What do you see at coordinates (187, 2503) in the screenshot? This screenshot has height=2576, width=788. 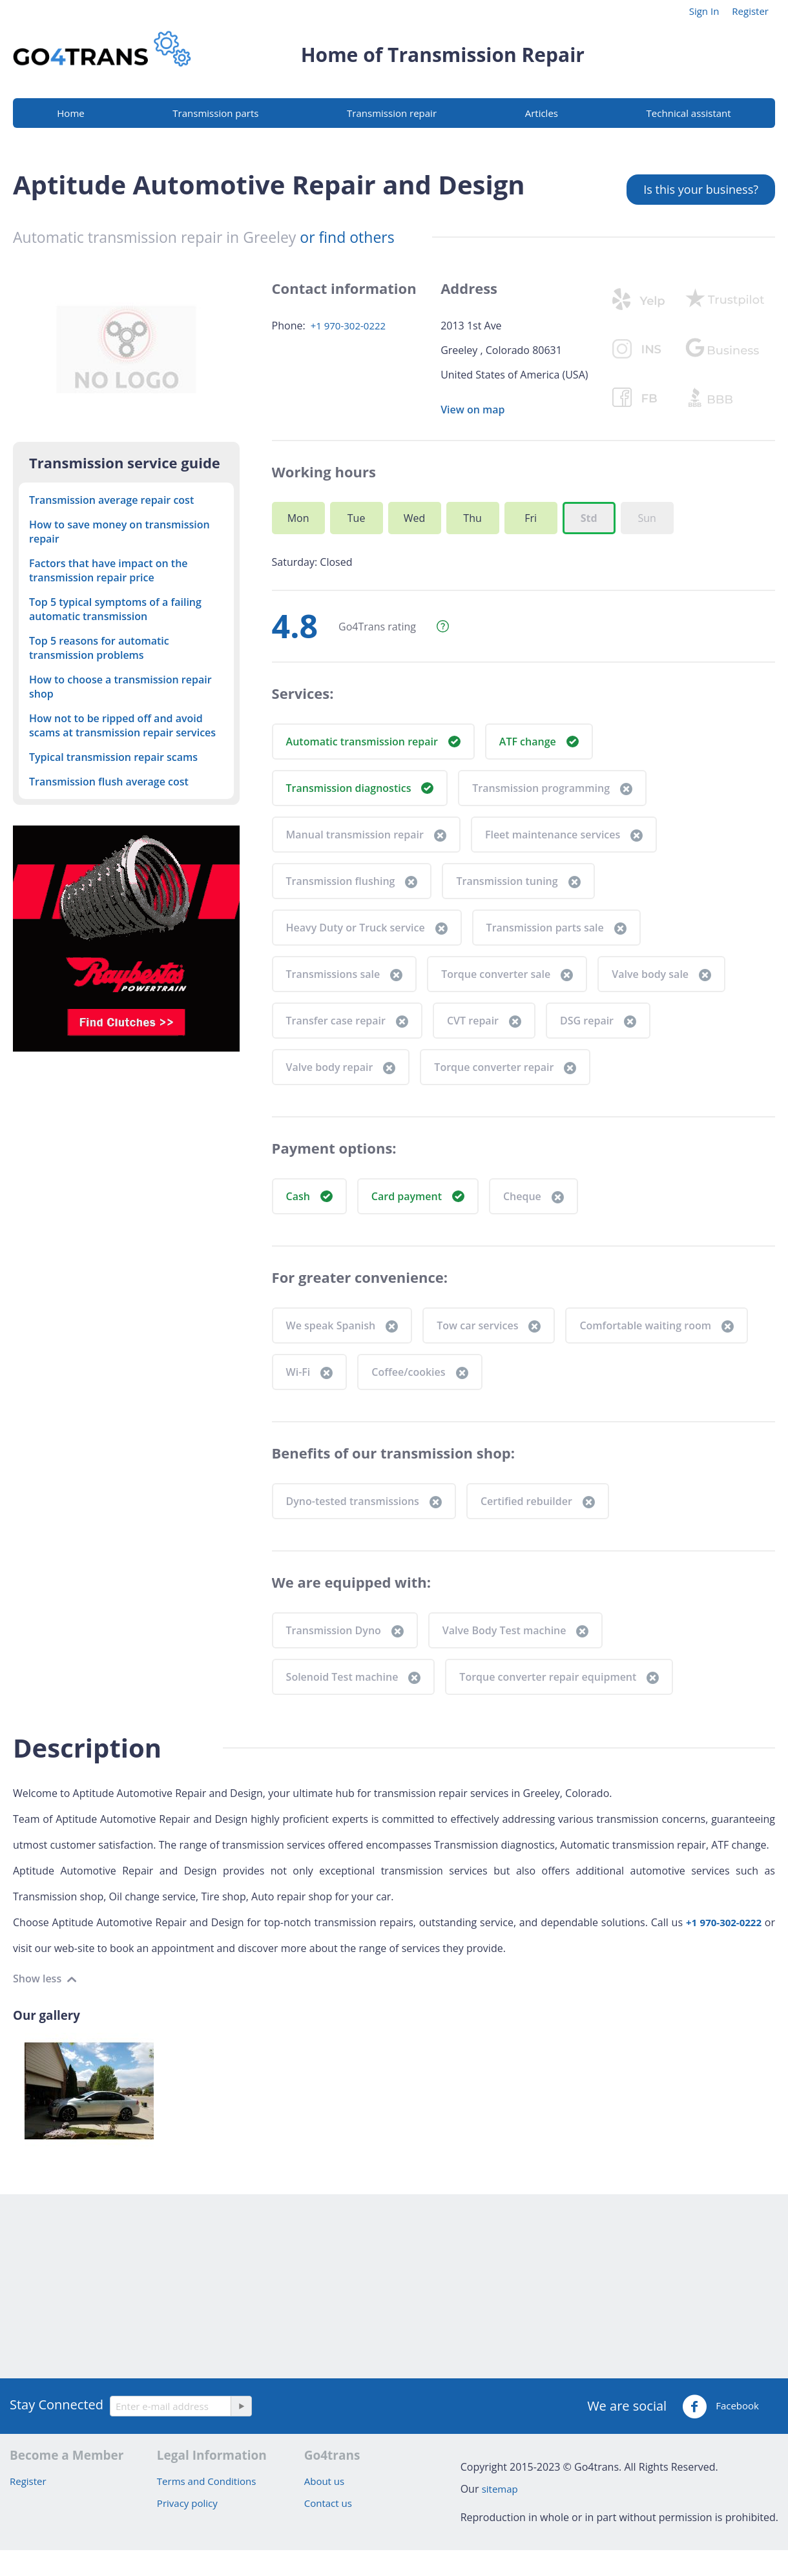 I see `Privacy policy` at bounding box center [187, 2503].